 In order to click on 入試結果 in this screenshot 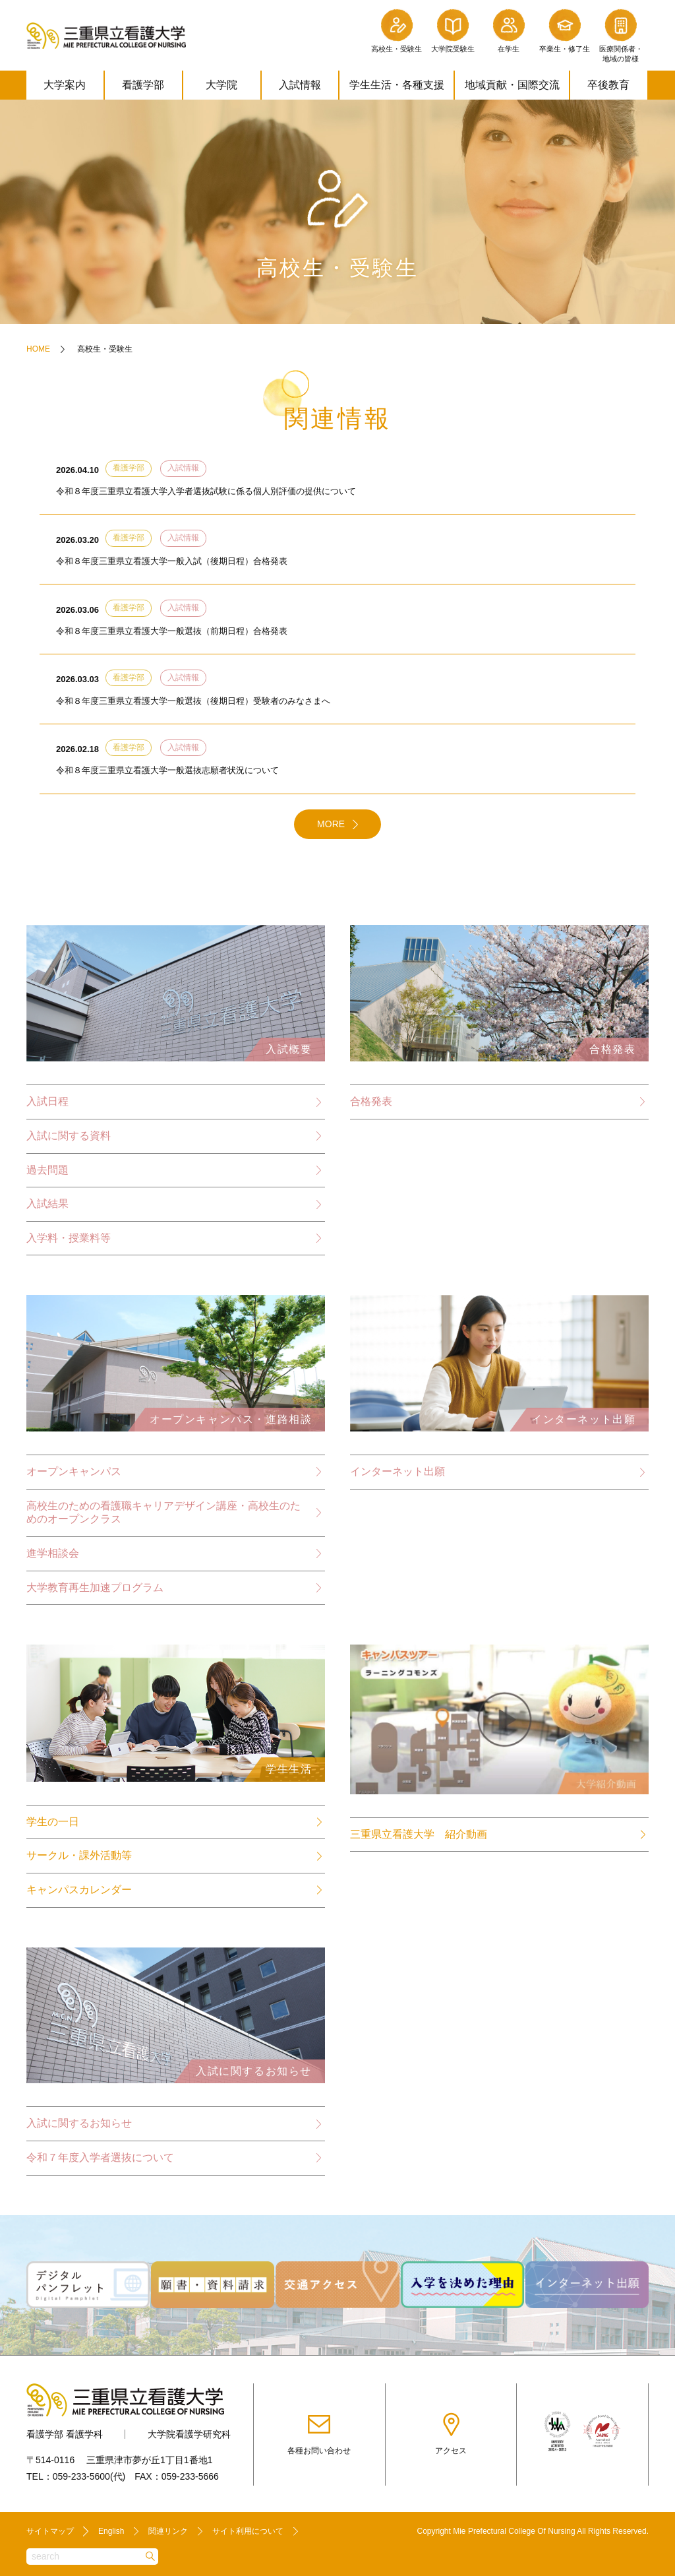, I will do `click(47, 1206)`.